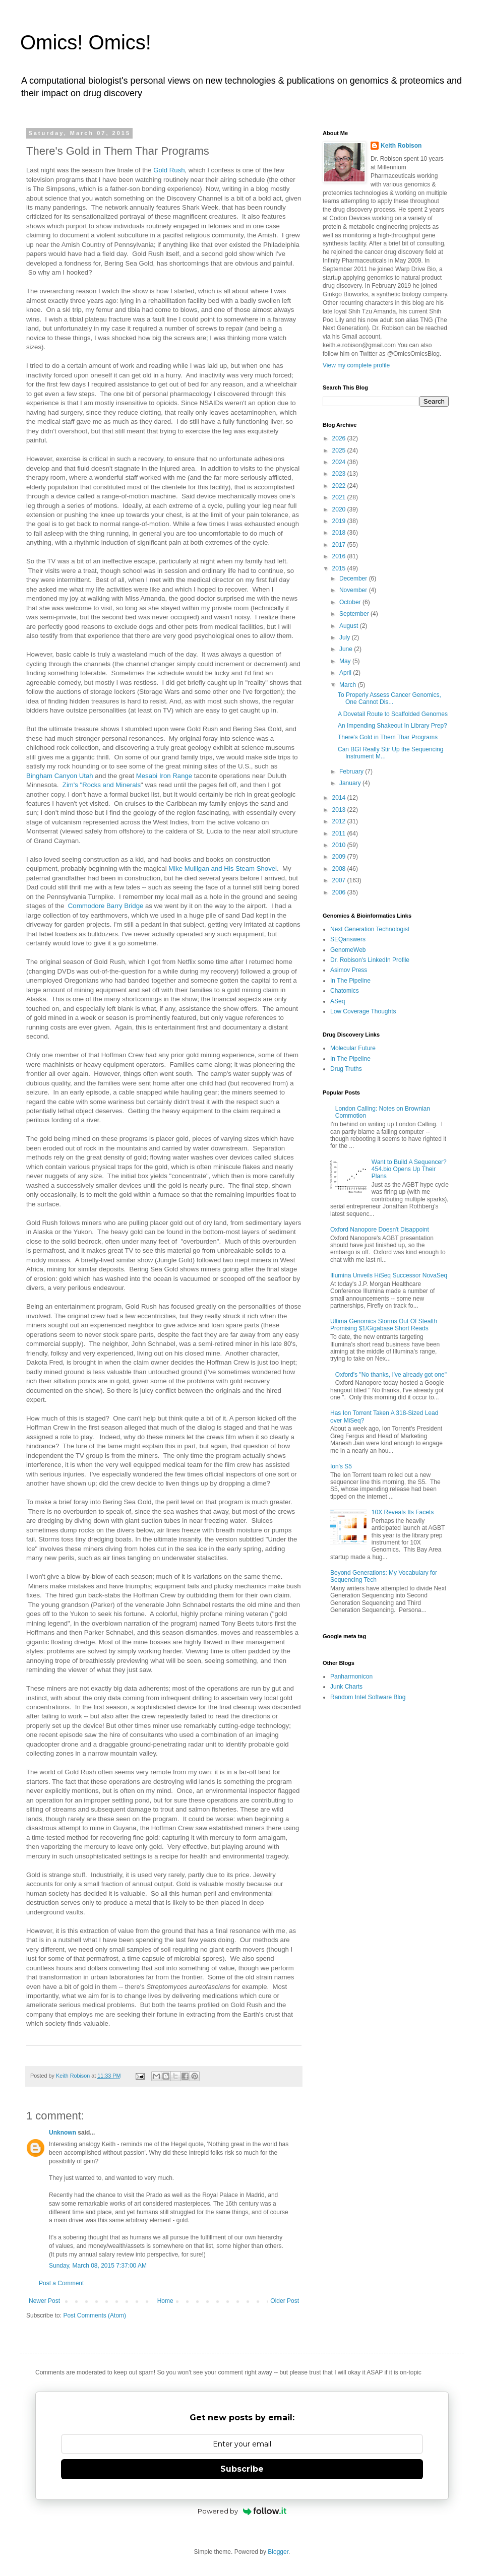 The image size is (484, 2576). Describe the element at coordinates (389, 698) in the screenshot. I see `To Properly Assess Cancer Genomics, One Cannot Dis...` at that location.